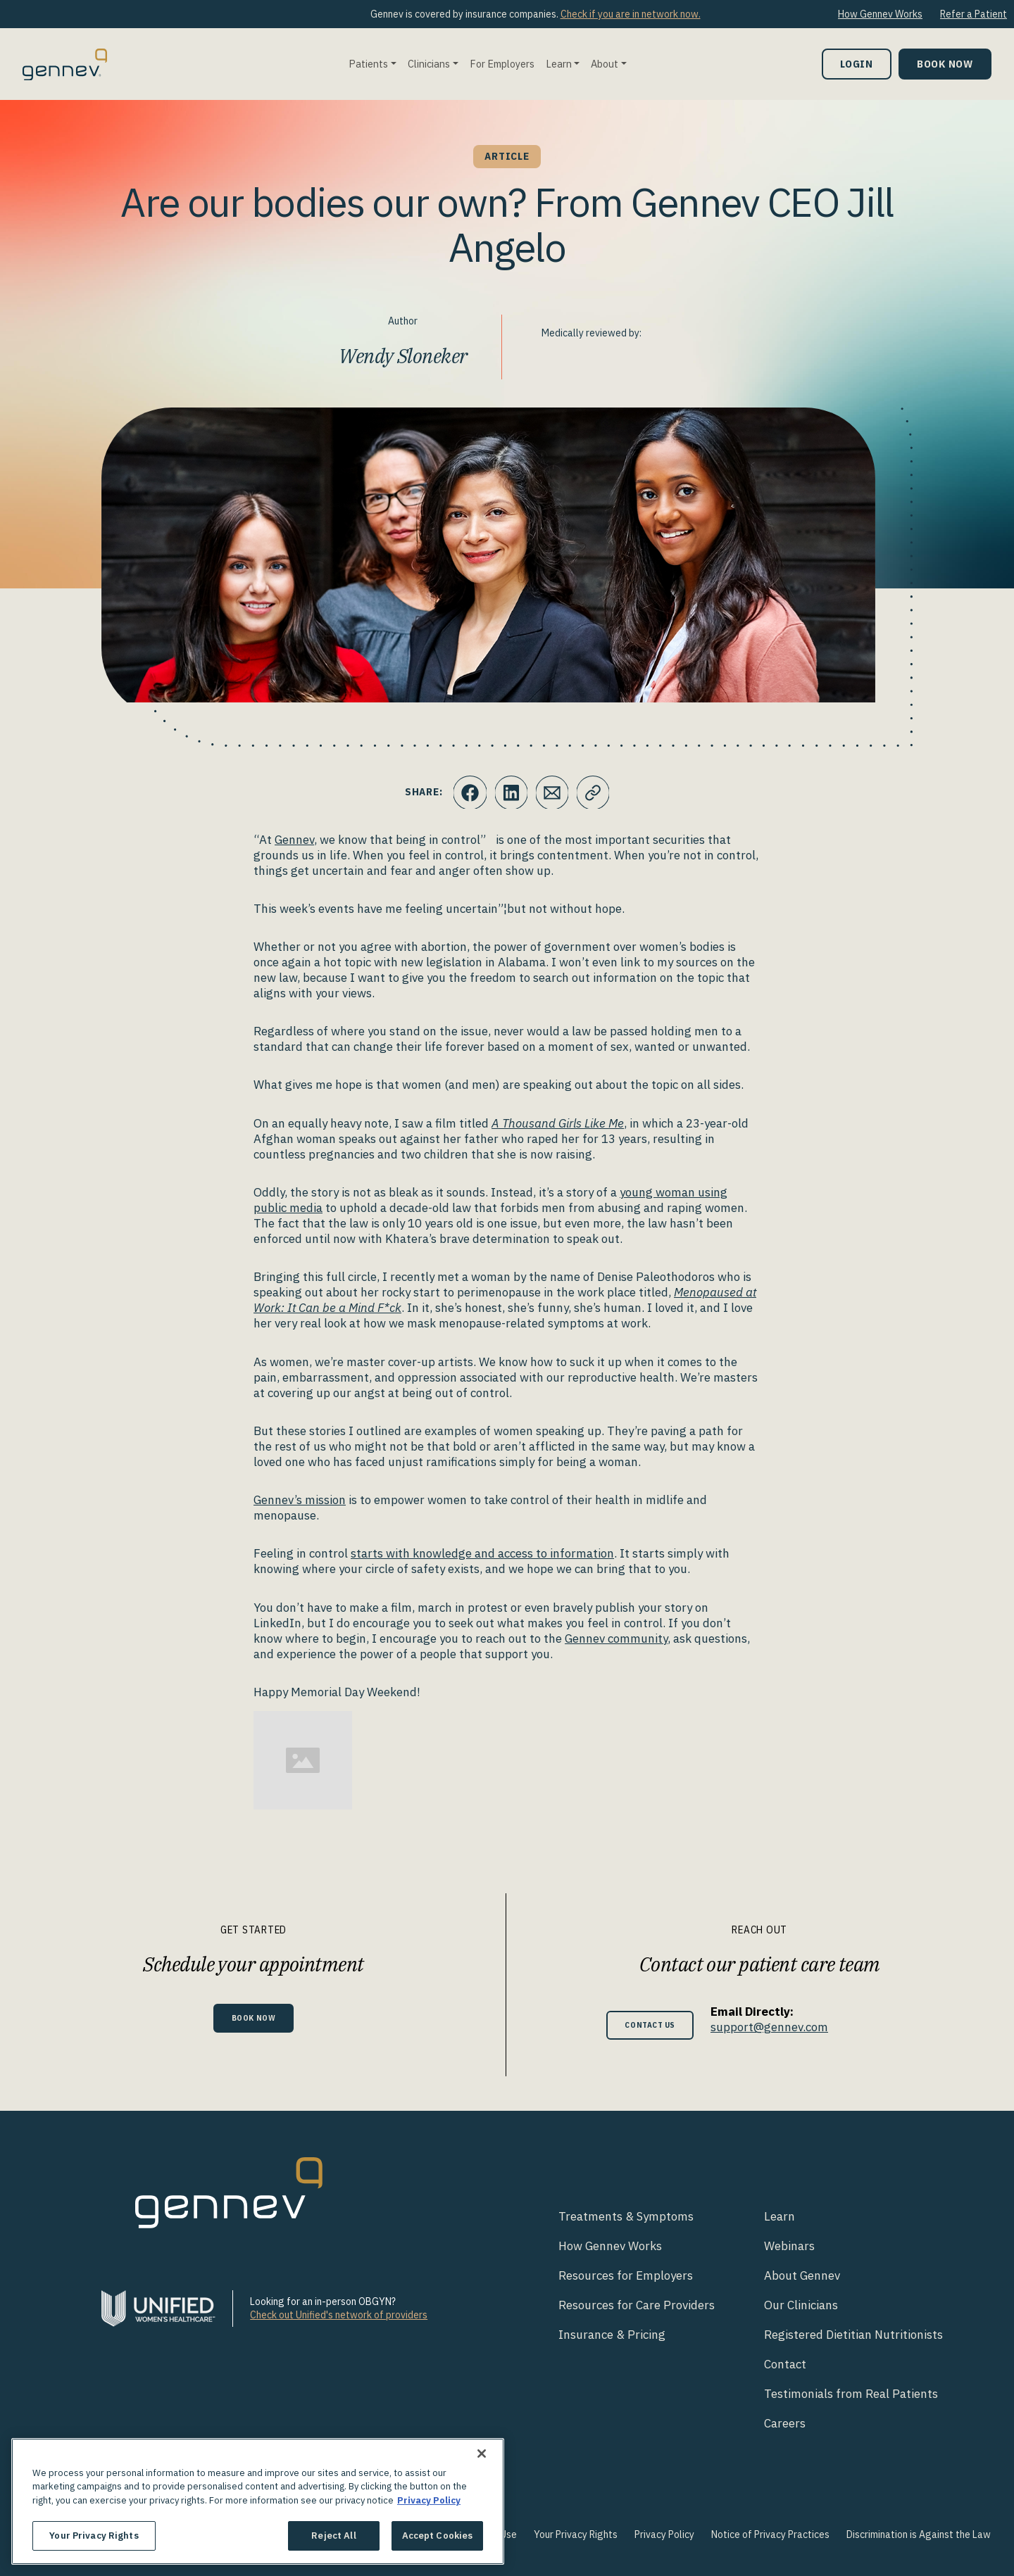  Describe the element at coordinates (636, 2305) in the screenshot. I see `Resources for Care Providers` at that location.